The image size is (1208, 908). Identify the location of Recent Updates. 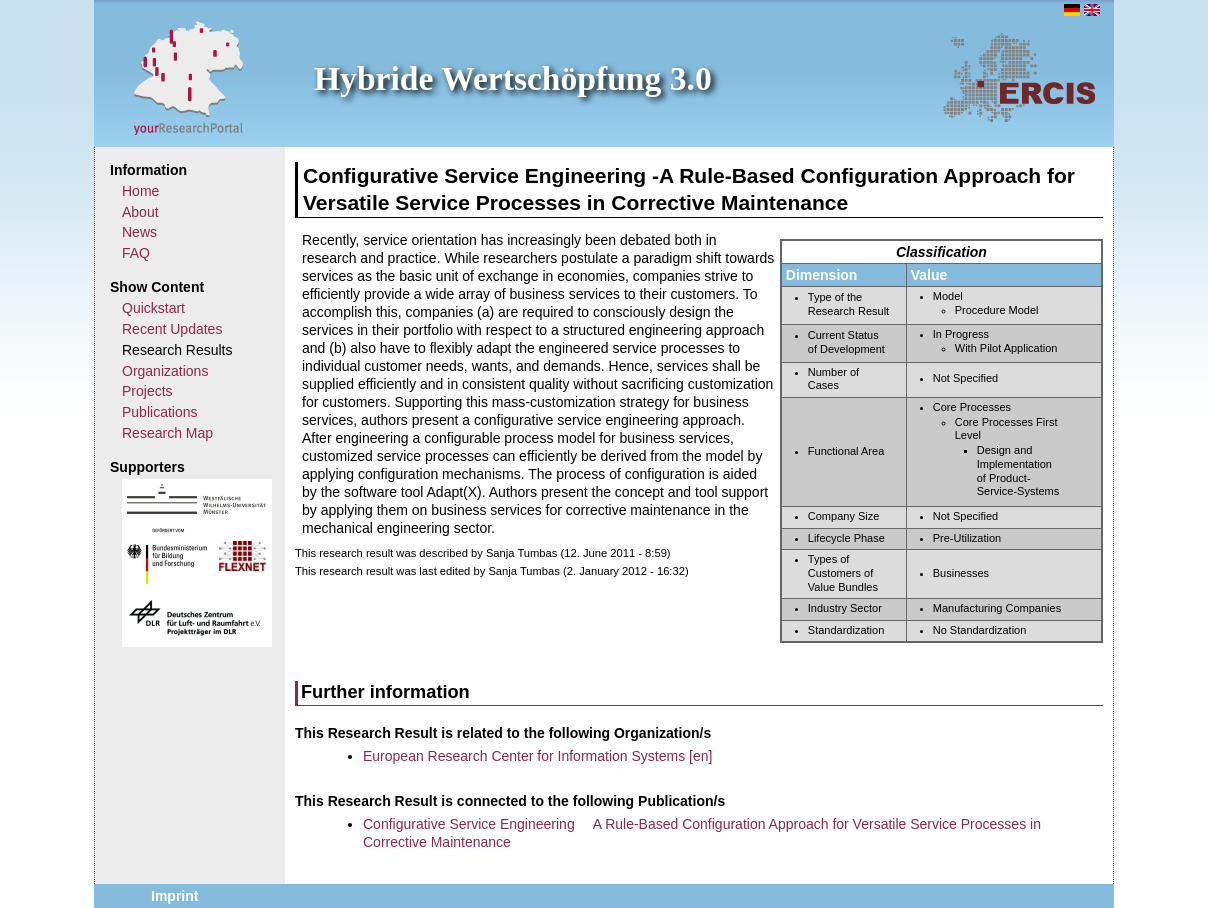
(172, 329).